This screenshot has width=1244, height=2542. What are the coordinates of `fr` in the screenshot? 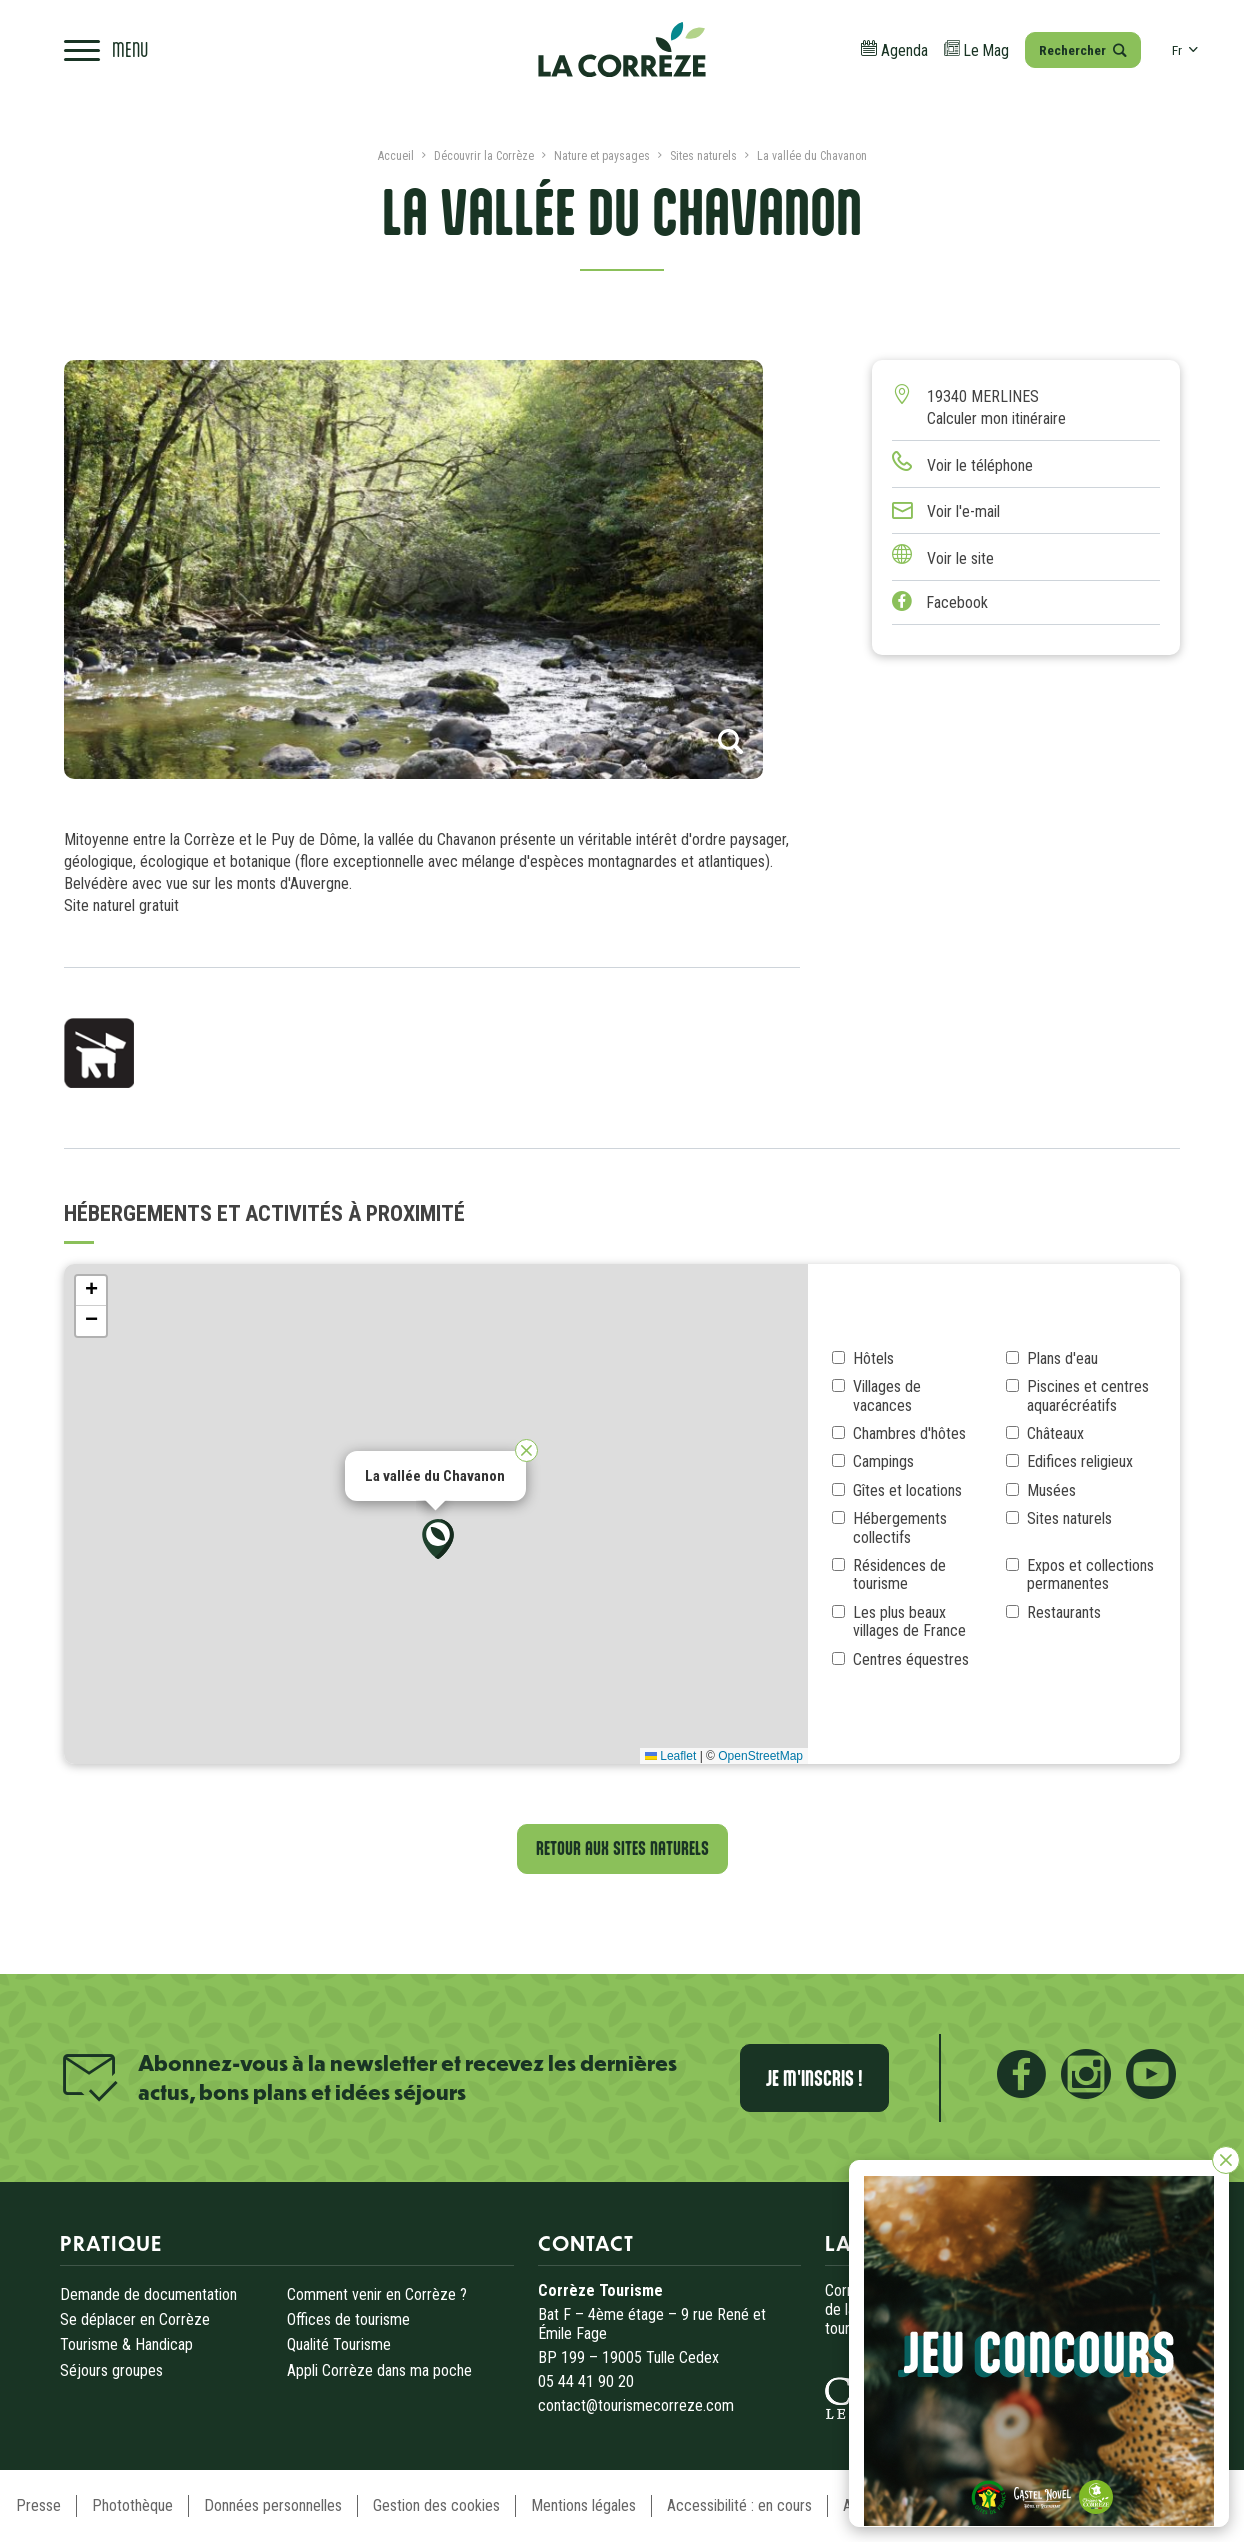 It's located at (1185, 50).